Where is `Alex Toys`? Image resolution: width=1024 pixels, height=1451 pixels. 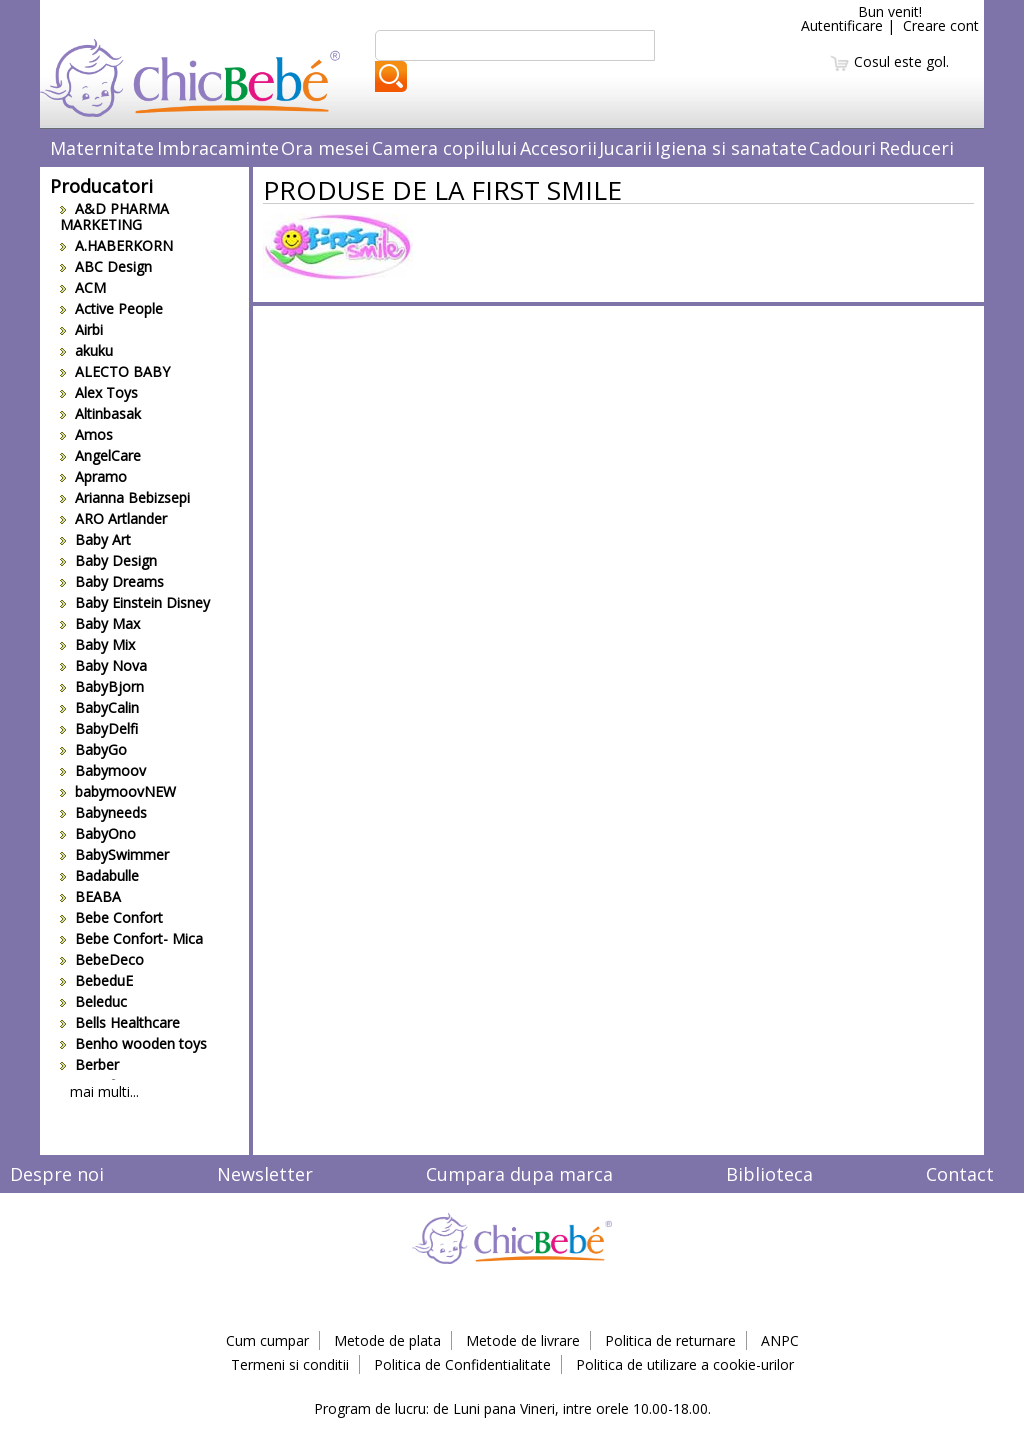 Alex Toys is located at coordinates (99, 392).